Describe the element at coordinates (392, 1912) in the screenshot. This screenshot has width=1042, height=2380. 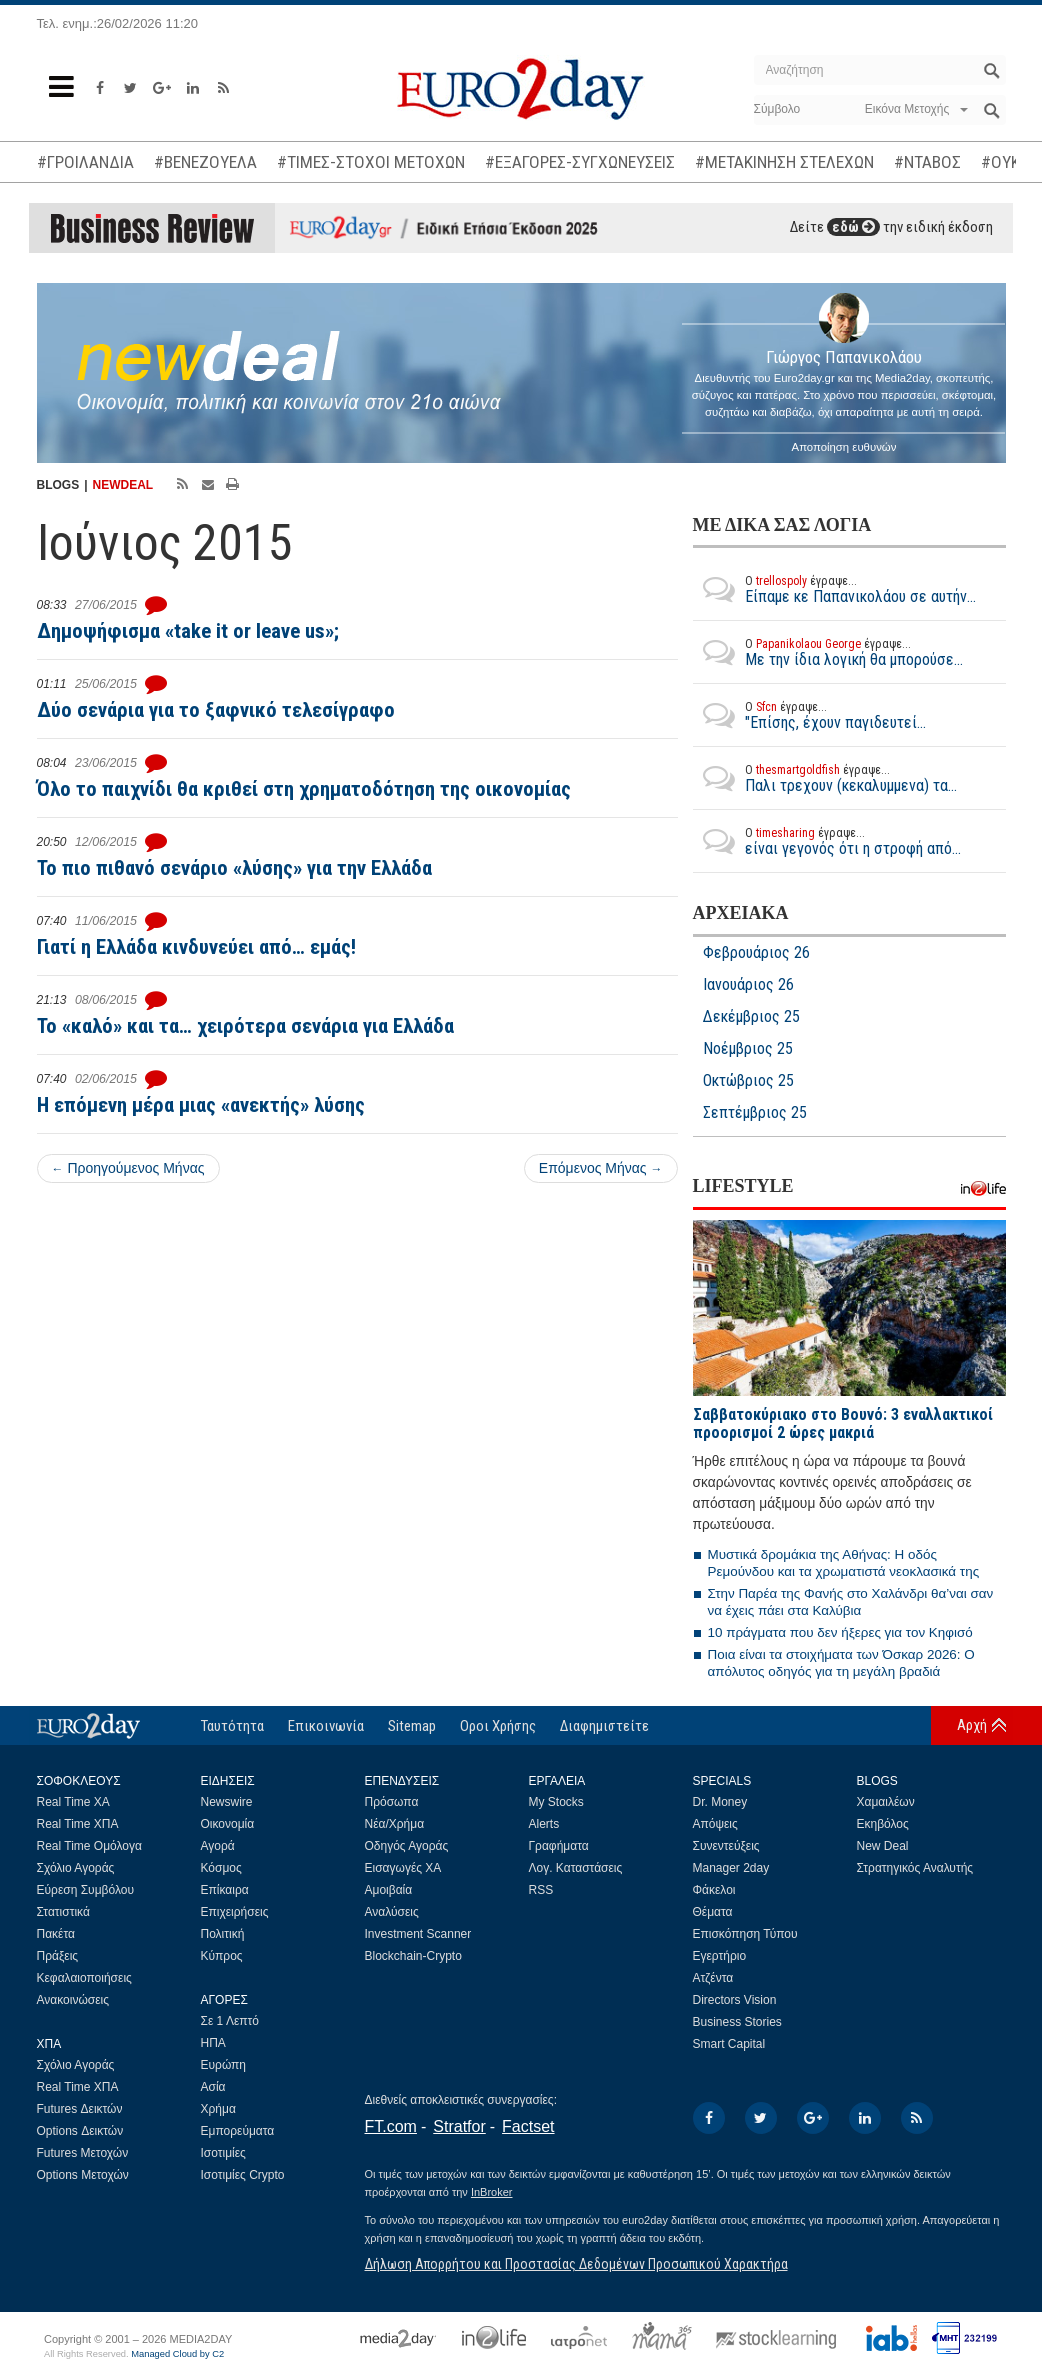
I see `Αναλύσεις` at that location.